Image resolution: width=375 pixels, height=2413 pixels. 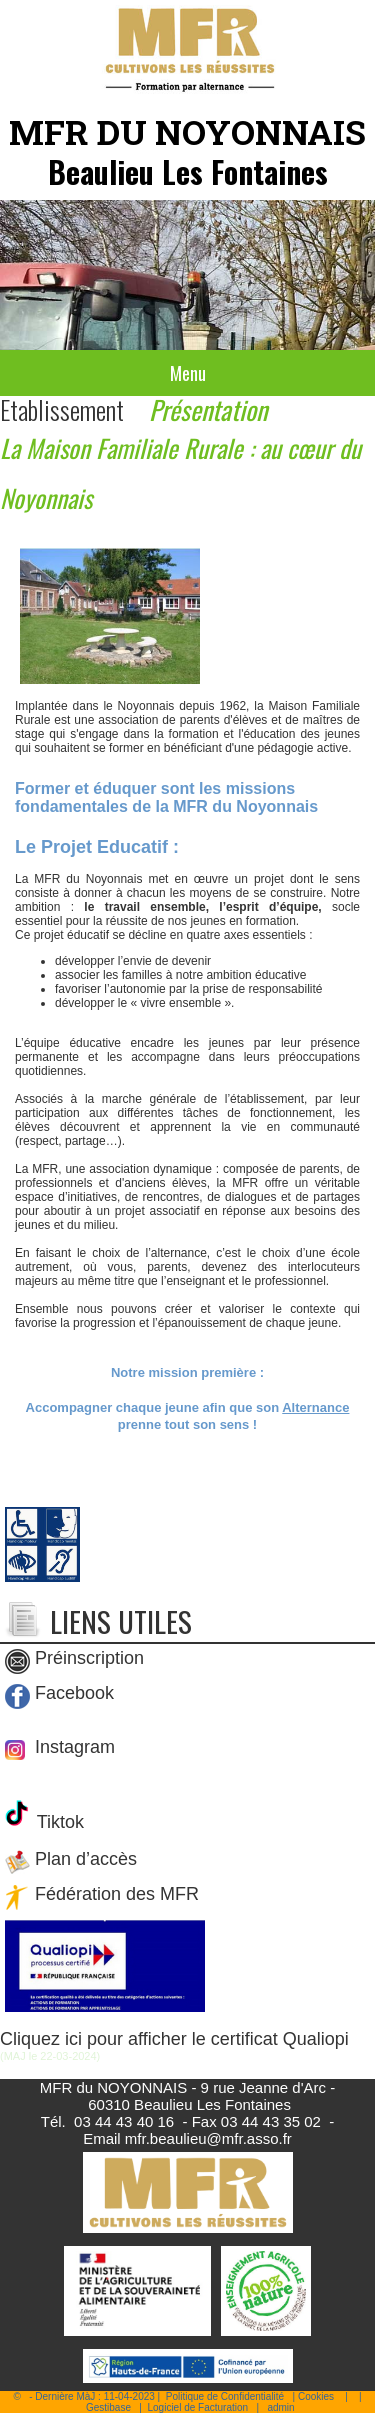 What do you see at coordinates (280, 2407) in the screenshot?
I see `admin` at bounding box center [280, 2407].